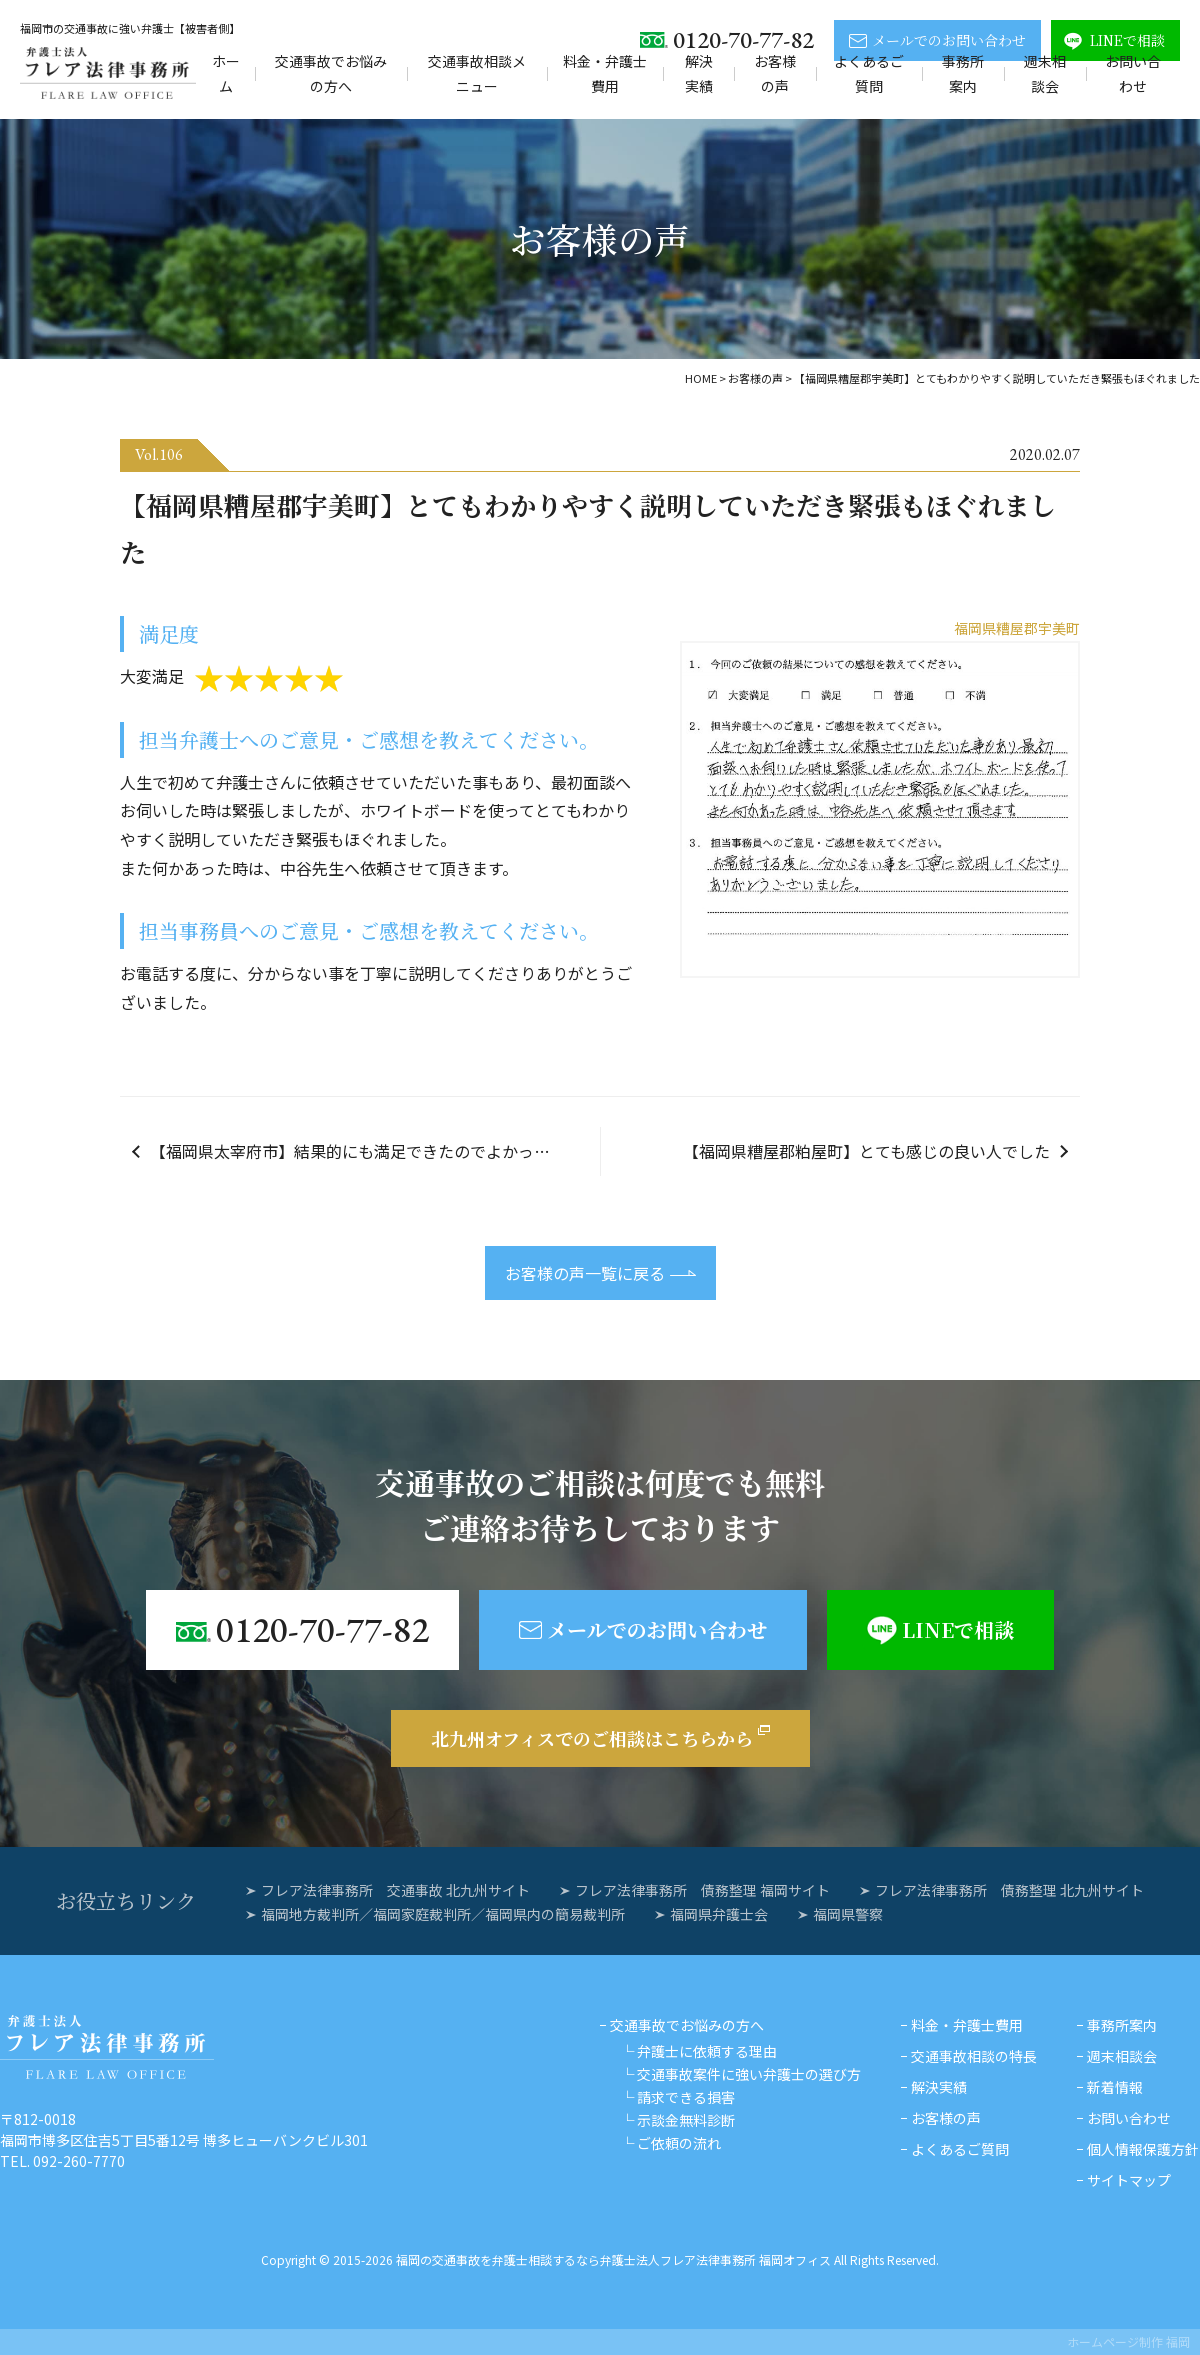 This screenshot has height=2355, width=1200. I want to click on 福岡地方裁判所／福岡家庭裁判所／福岡県内の簡易裁判所, so click(443, 1914).